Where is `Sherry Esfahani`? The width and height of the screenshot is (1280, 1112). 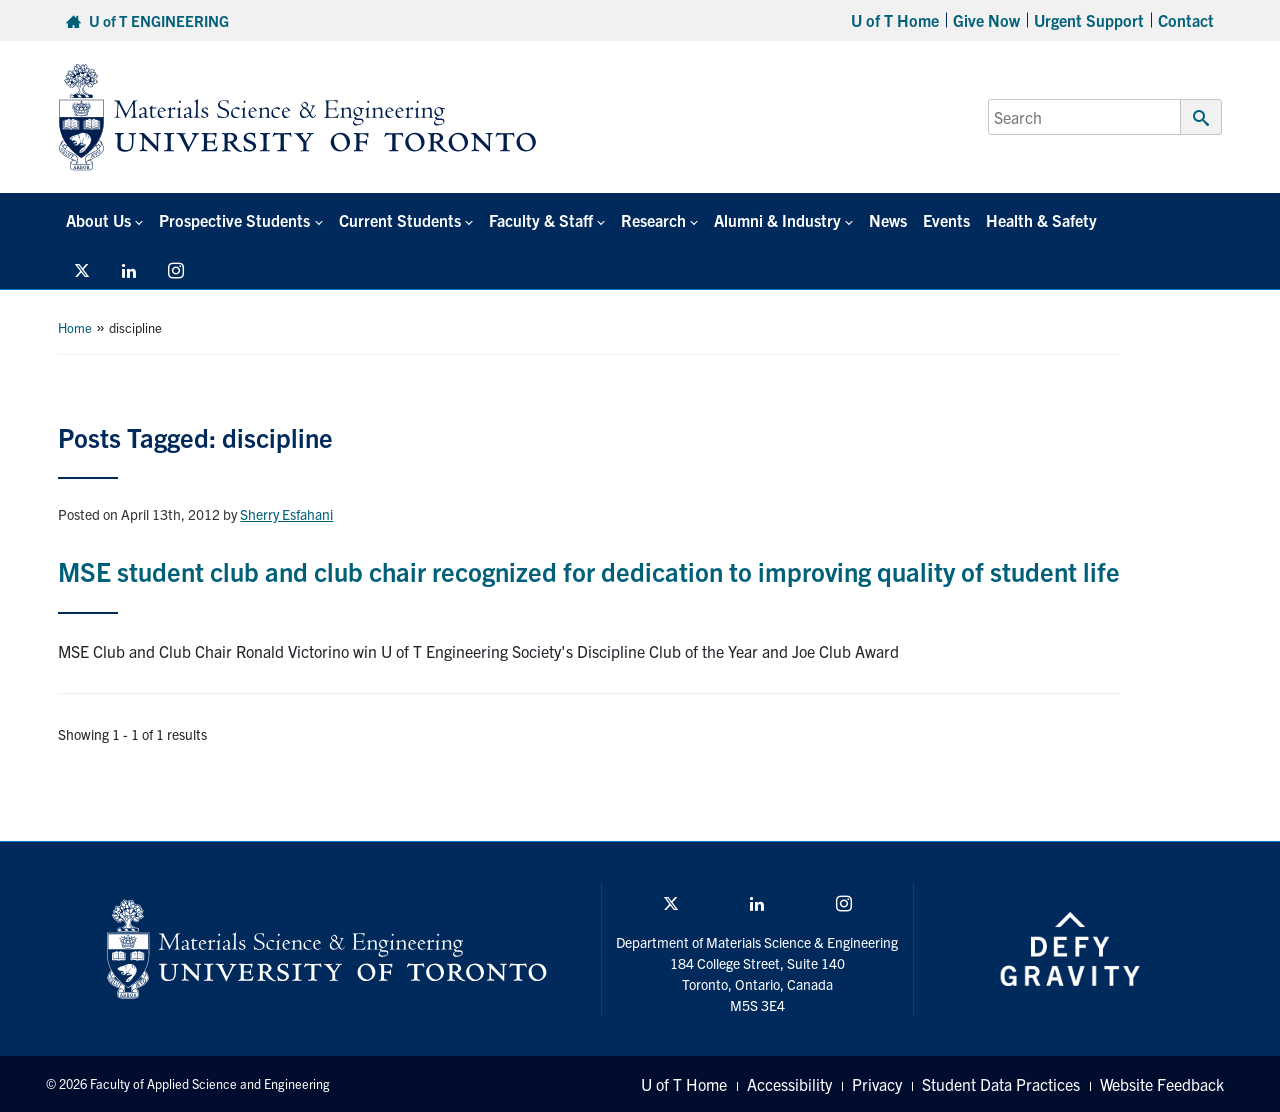
Sherry Esfahani is located at coordinates (286, 514).